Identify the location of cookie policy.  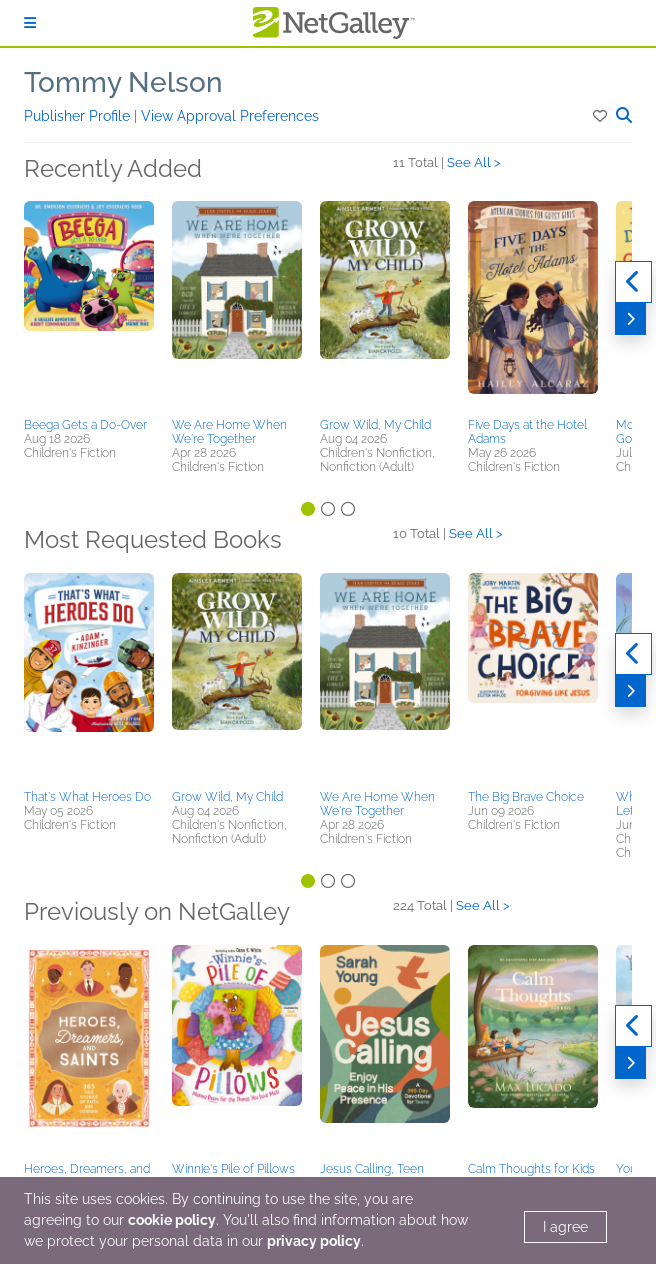
(172, 1220).